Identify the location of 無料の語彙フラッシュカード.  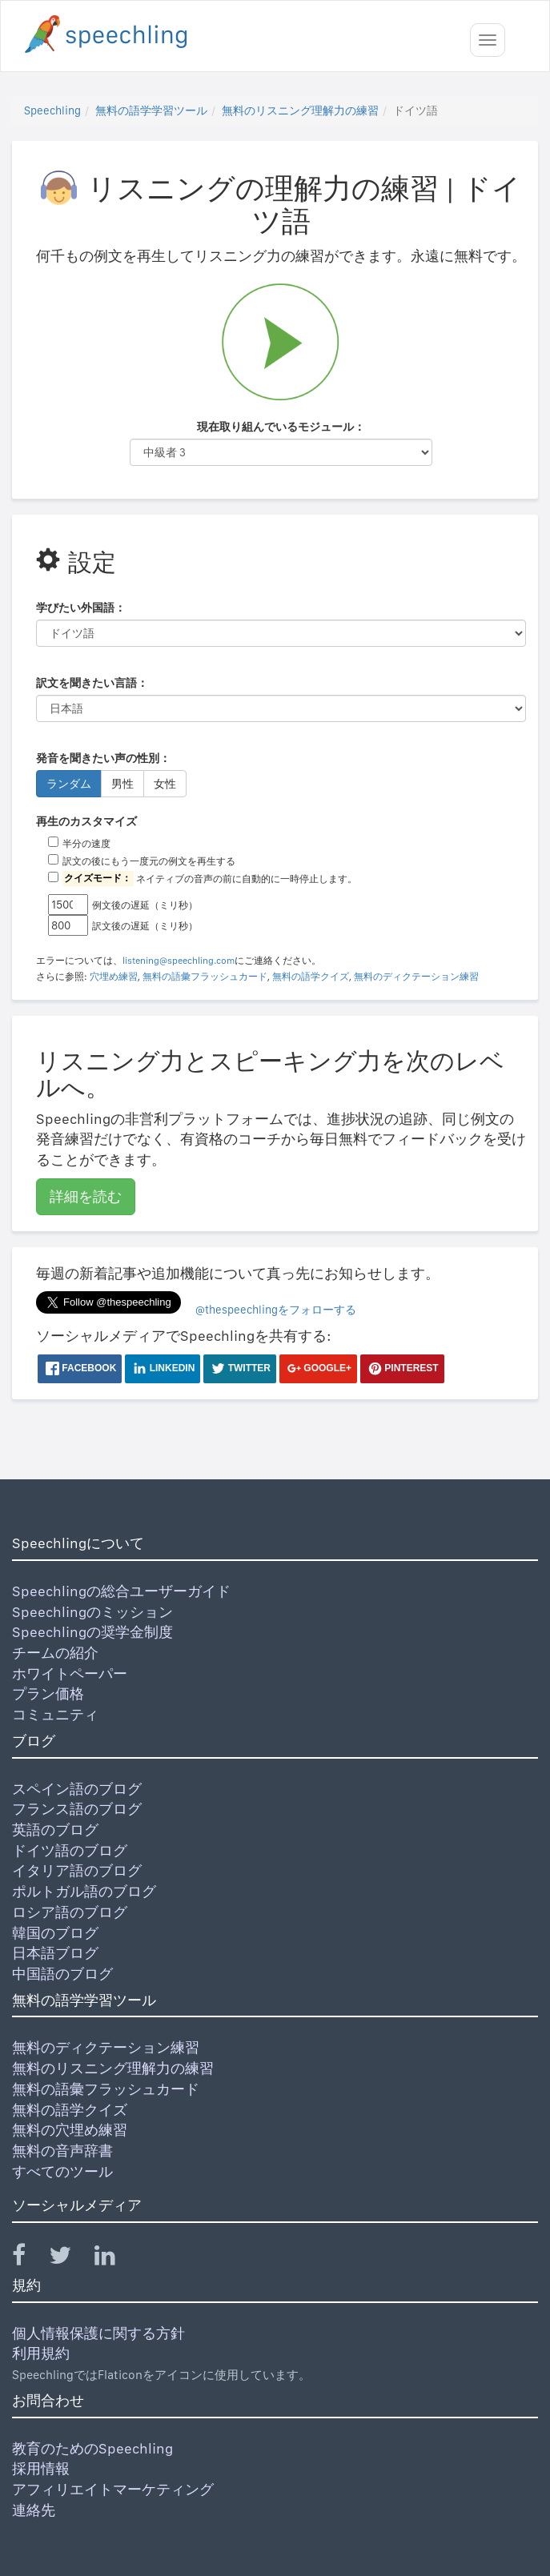
(205, 976).